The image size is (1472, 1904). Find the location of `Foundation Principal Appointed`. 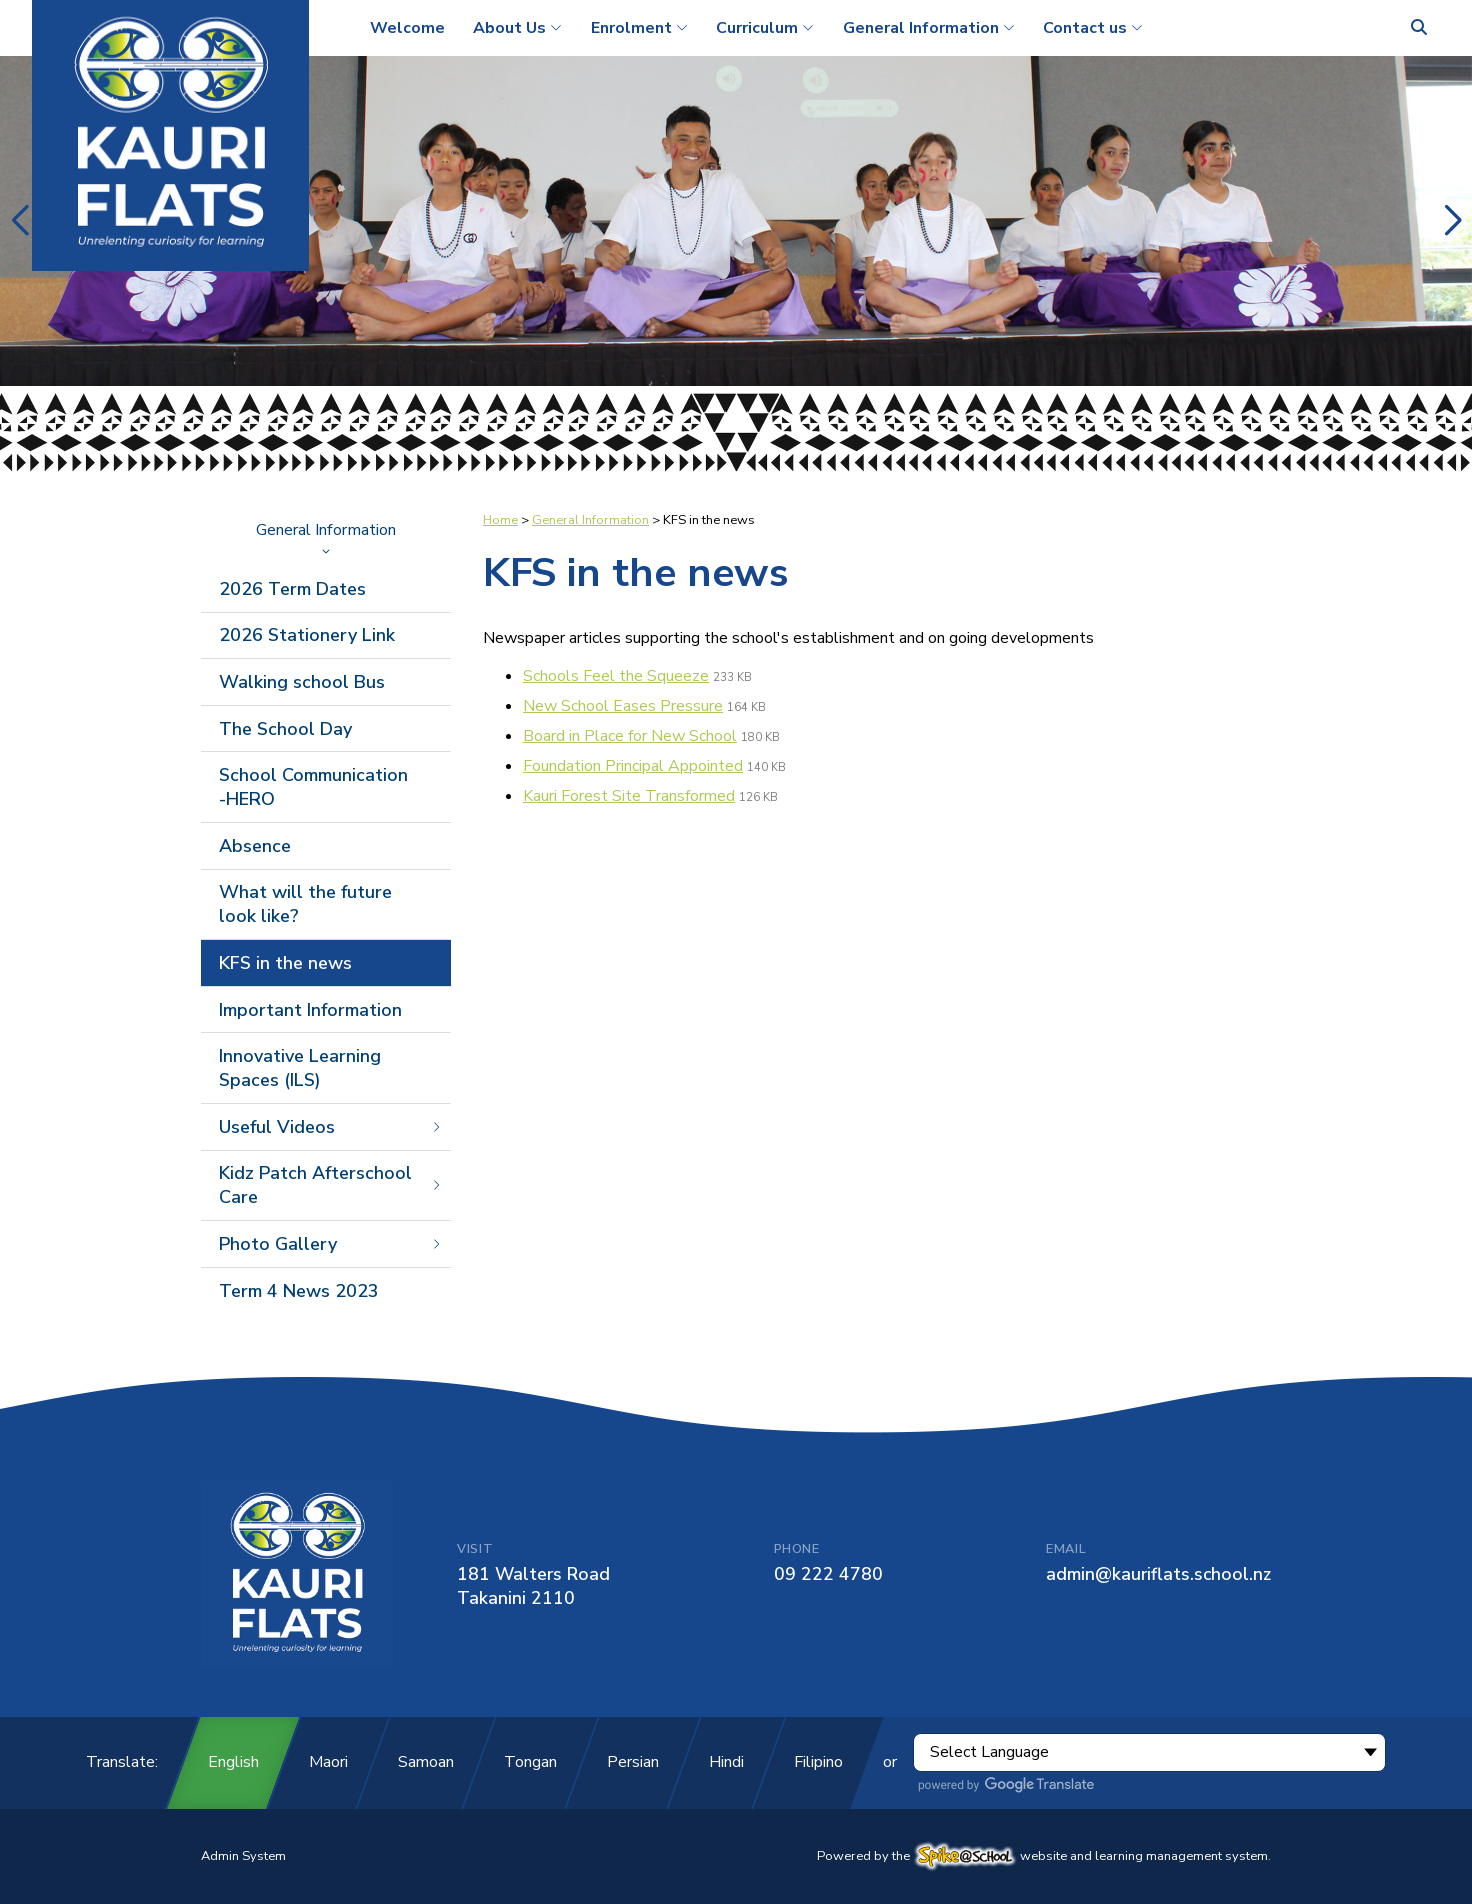

Foundation Principal Appointed is located at coordinates (633, 766).